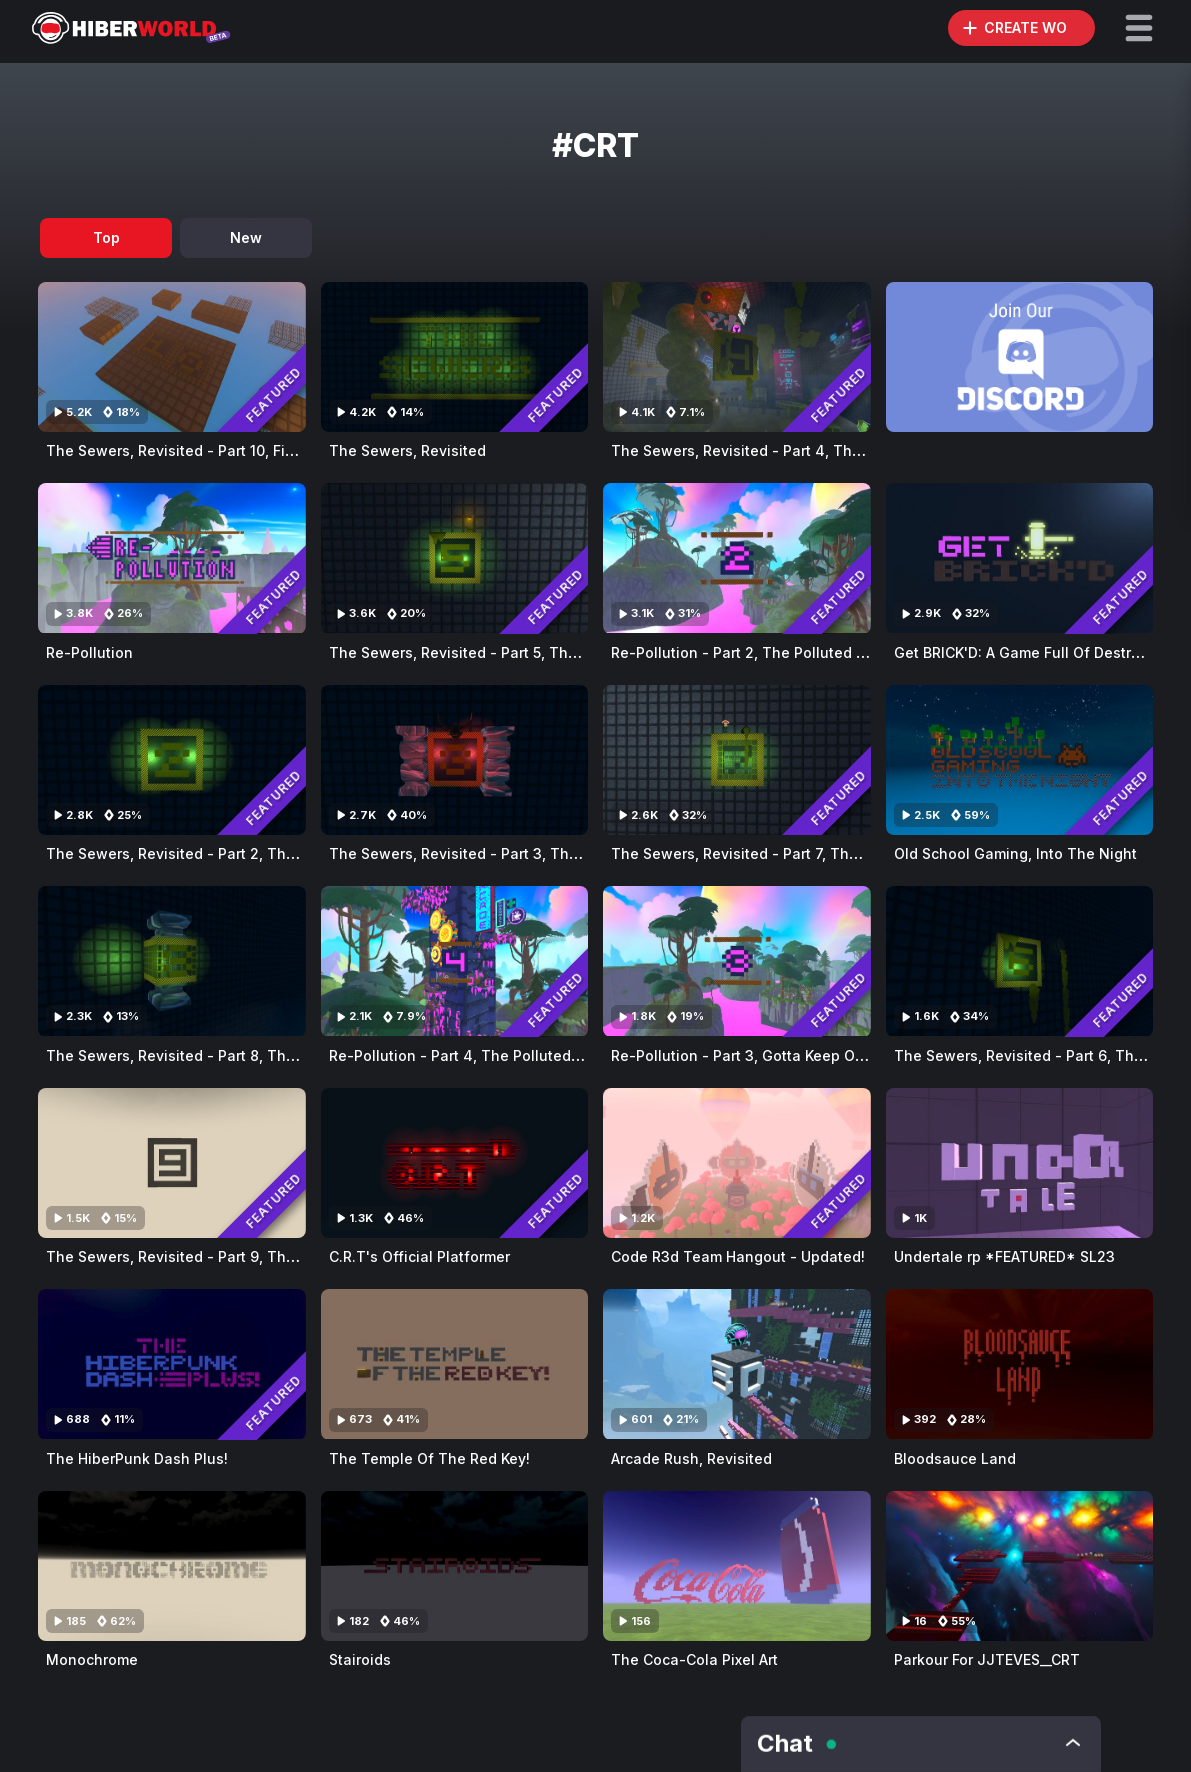 The image size is (1191, 1772). Describe the element at coordinates (1020, 760) in the screenshot. I see `[Visit Old School Gaming, Into The Night]` at that location.